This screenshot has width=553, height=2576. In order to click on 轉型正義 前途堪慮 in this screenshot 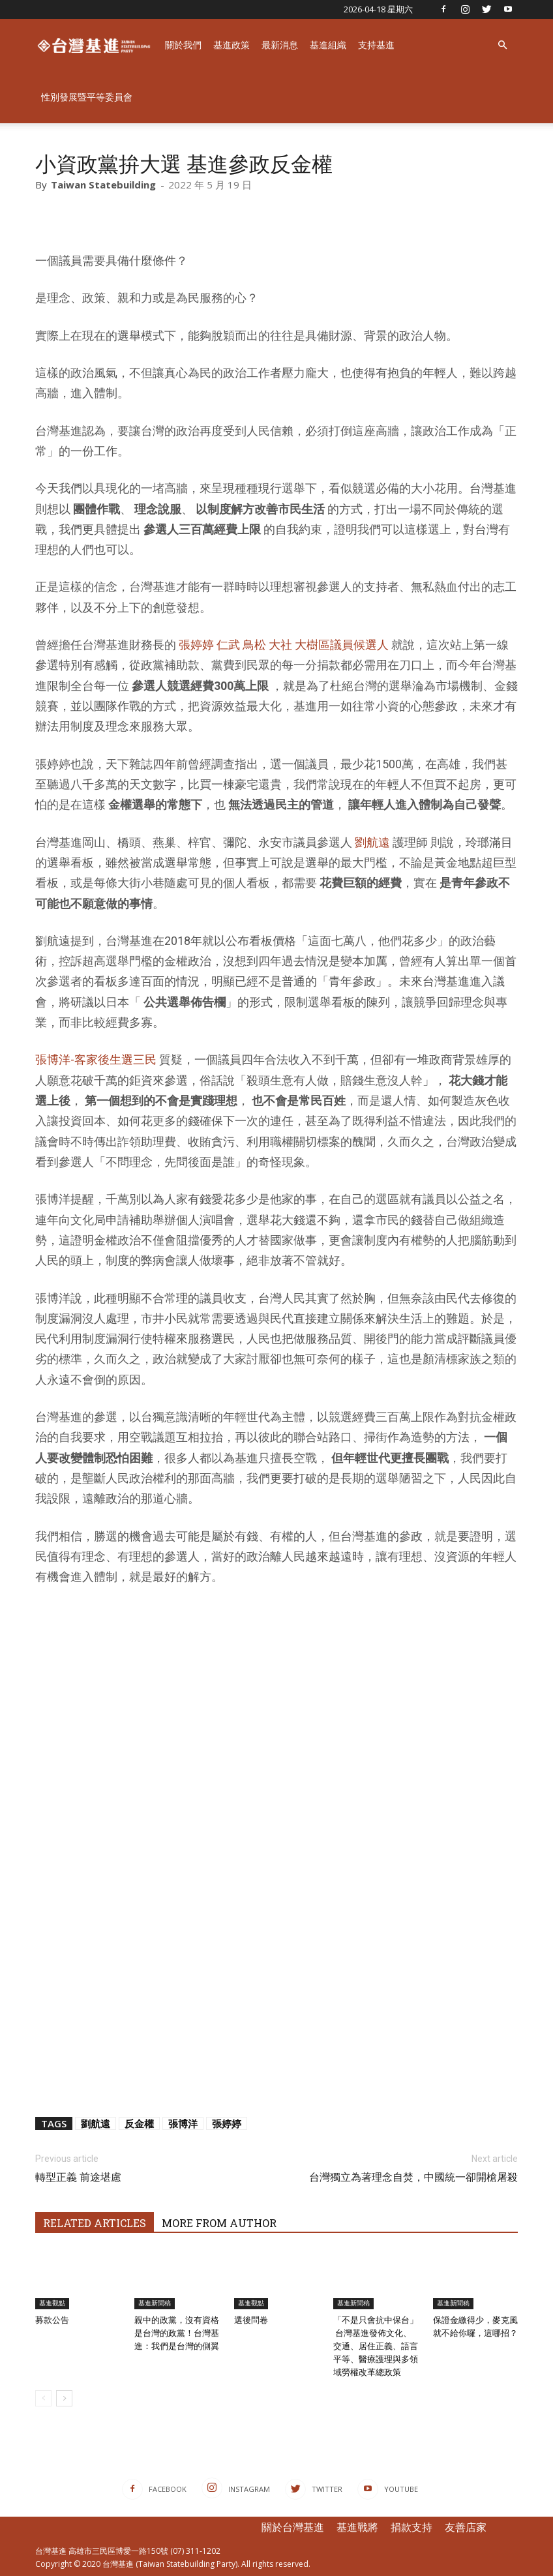, I will do `click(78, 2177)`.